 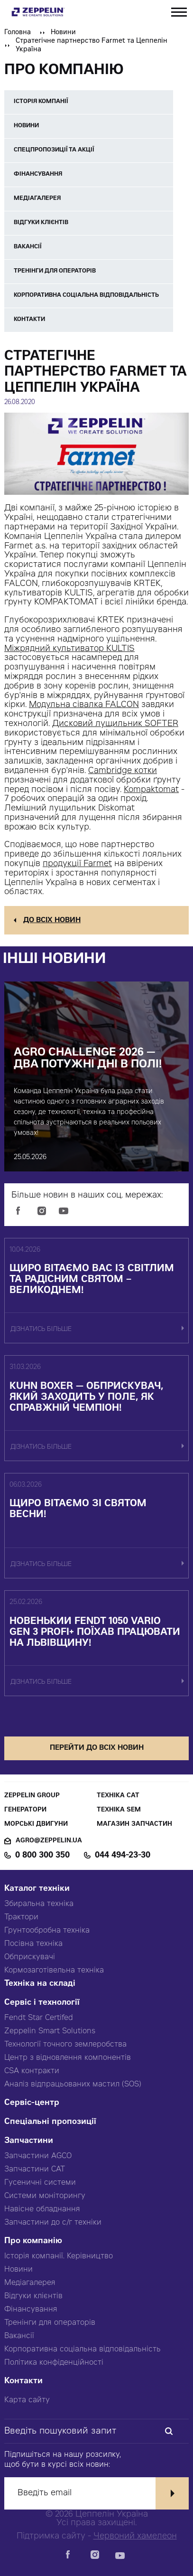 I want to click on CSA контракти, so click(x=31, y=2071).